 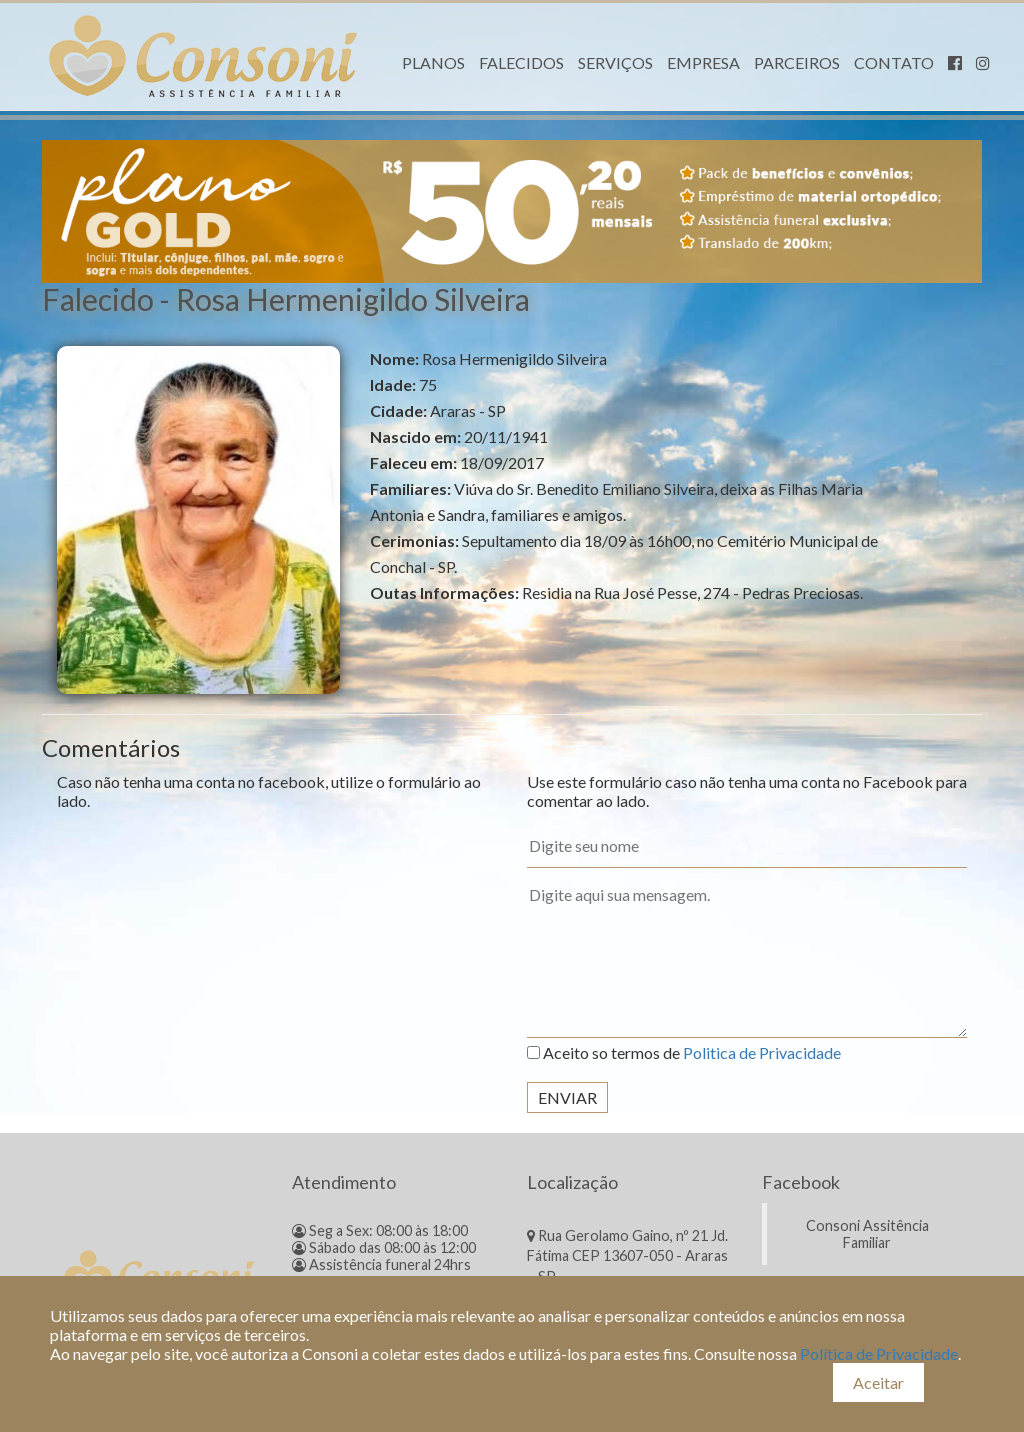 What do you see at coordinates (627, 1256) in the screenshot?
I see `Rua Gerolamo Gaino, nº 21 Jd. Fátima CEP 13607-050 - Araras – SP` at bounding box center [627, 1256].